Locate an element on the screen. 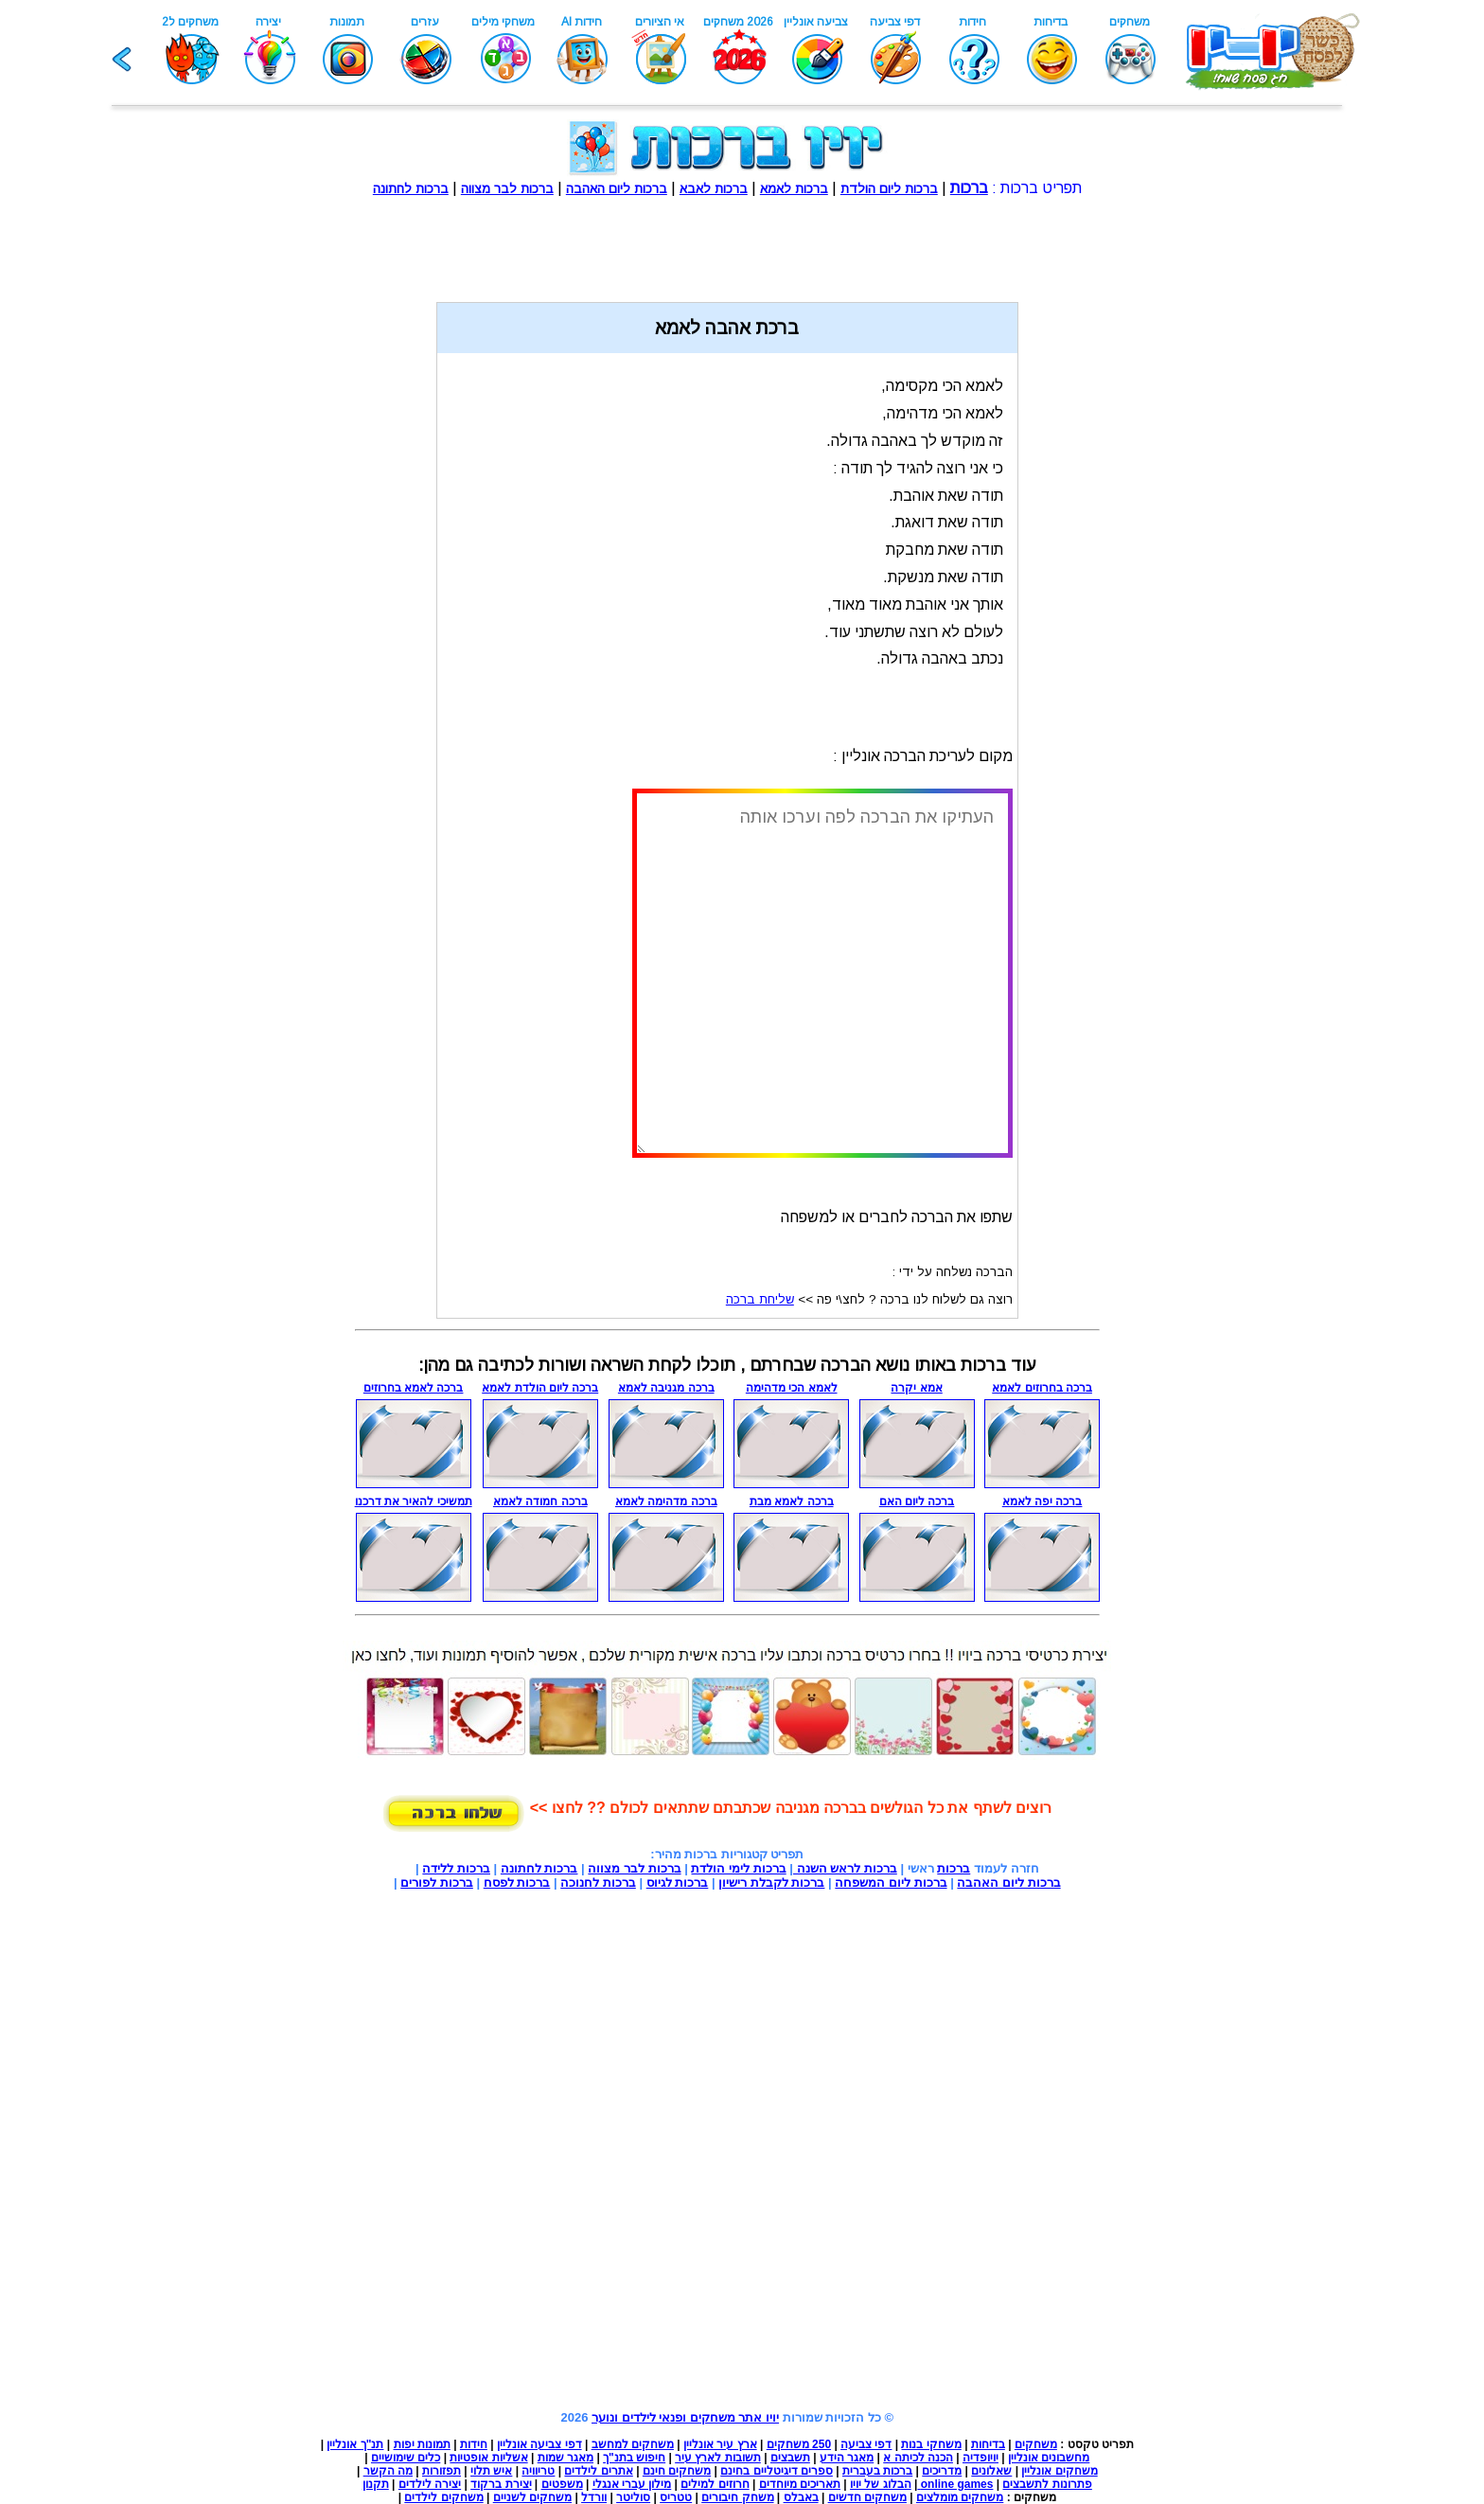 The height and width of the screenshot is (2504, 1484). משחקים מומלצים is located at coordinates (959, 2497).